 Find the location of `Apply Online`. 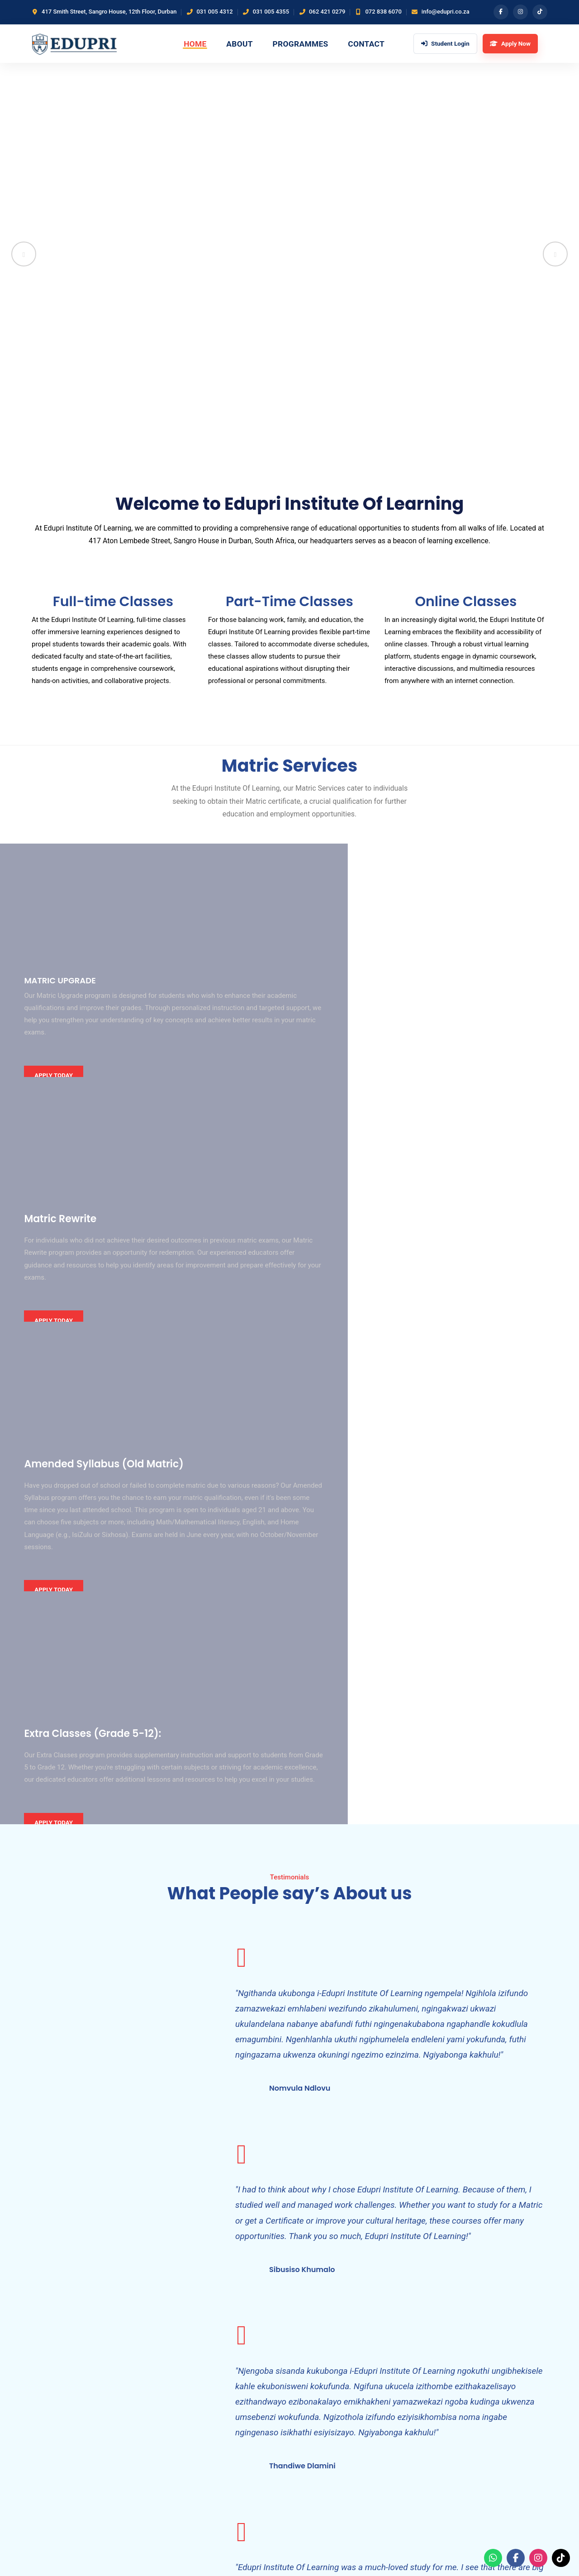

Apply Online is located at coordinates (315, 2400).